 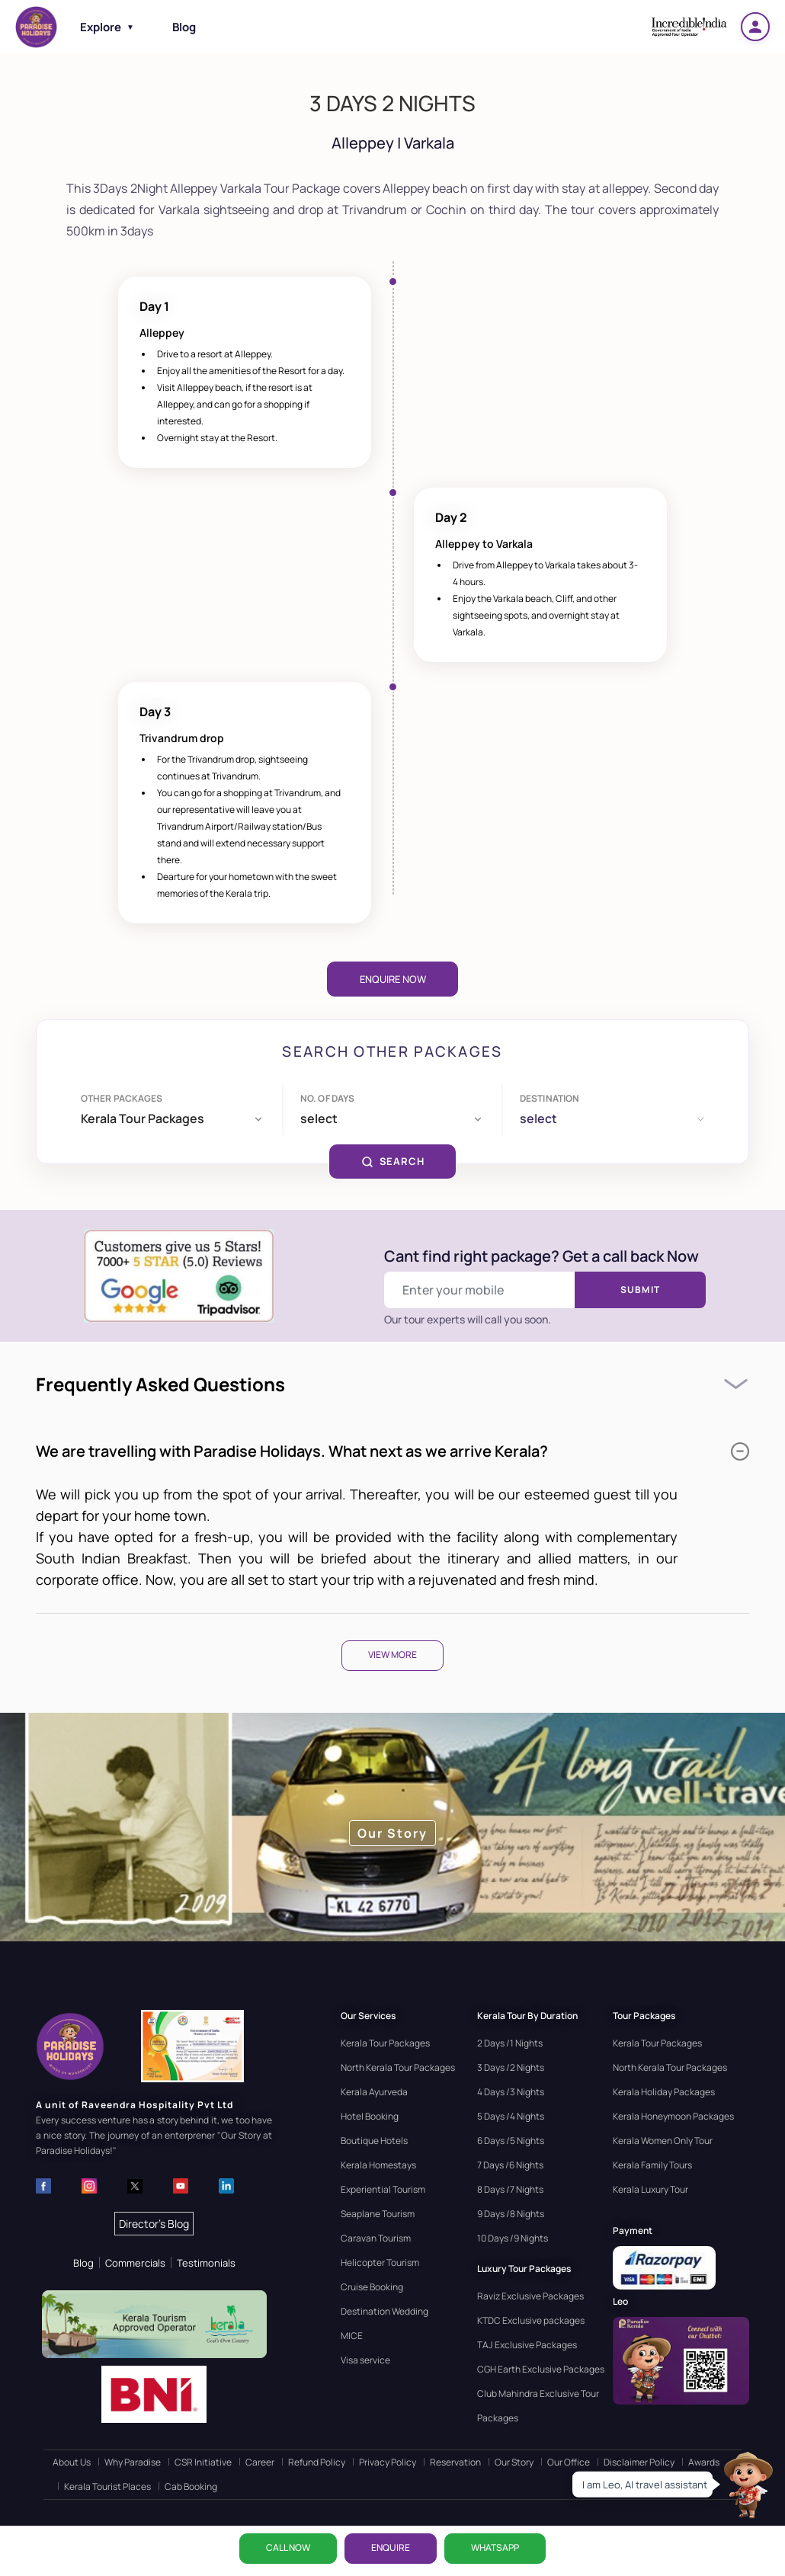 I want to click on Career, so click(x=259, y=2462).